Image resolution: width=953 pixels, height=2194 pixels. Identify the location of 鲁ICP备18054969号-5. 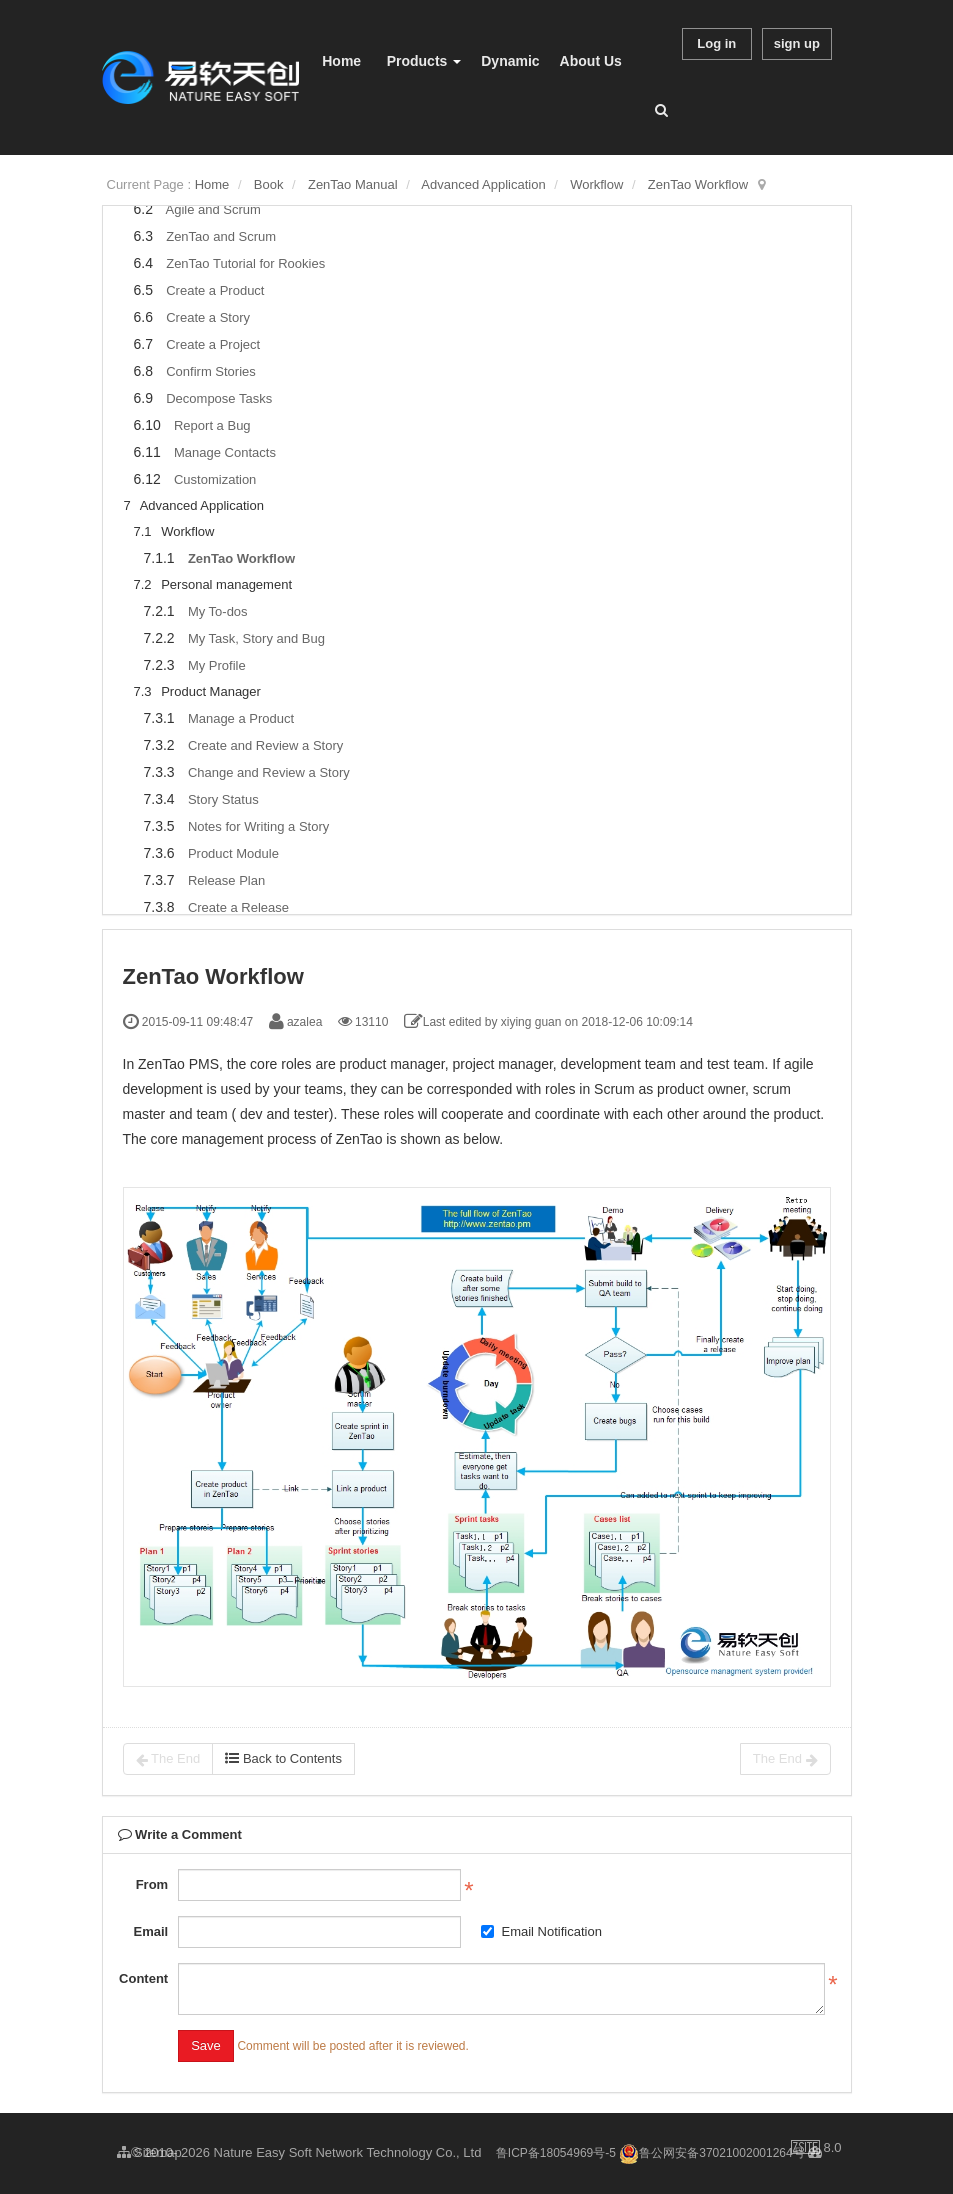
(556, 2153).